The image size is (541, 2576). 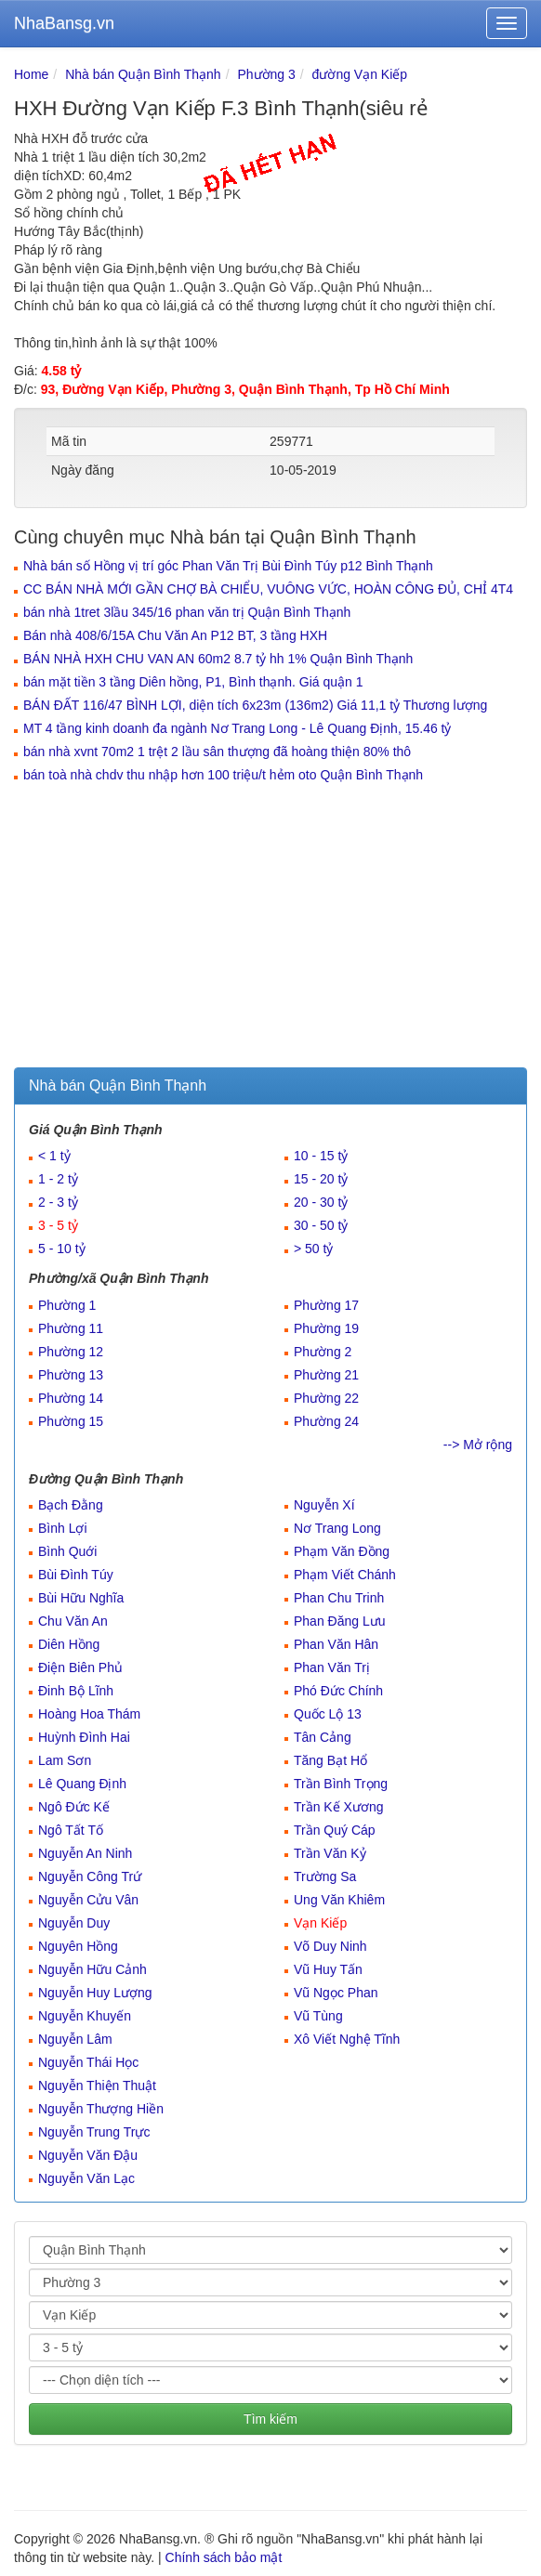 What do you see at coordinates (477, 1444) in the screenshot?
I see `--> Mở rộng` at bounding box center [477, 1444].